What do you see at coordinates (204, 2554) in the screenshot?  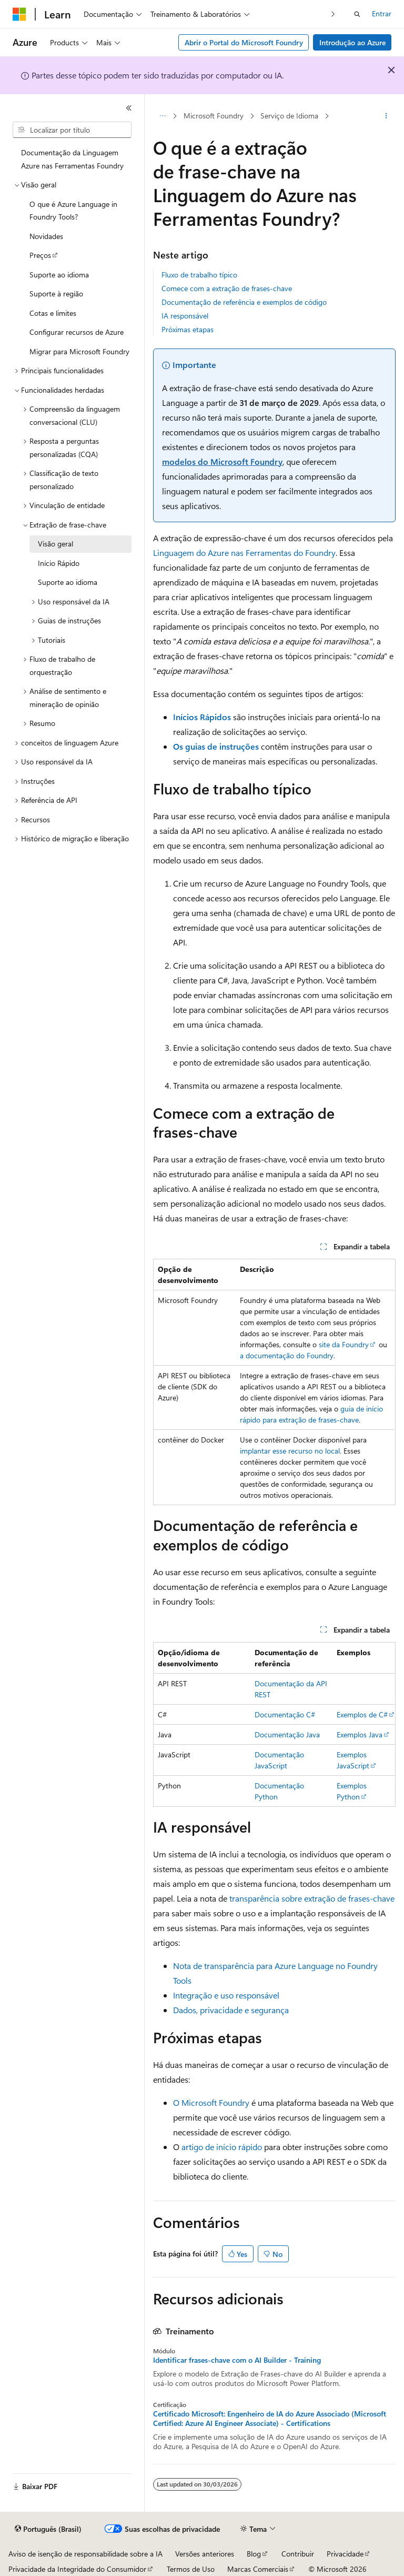 I see `Versões anteriores` at bounding box center [204, 2554].